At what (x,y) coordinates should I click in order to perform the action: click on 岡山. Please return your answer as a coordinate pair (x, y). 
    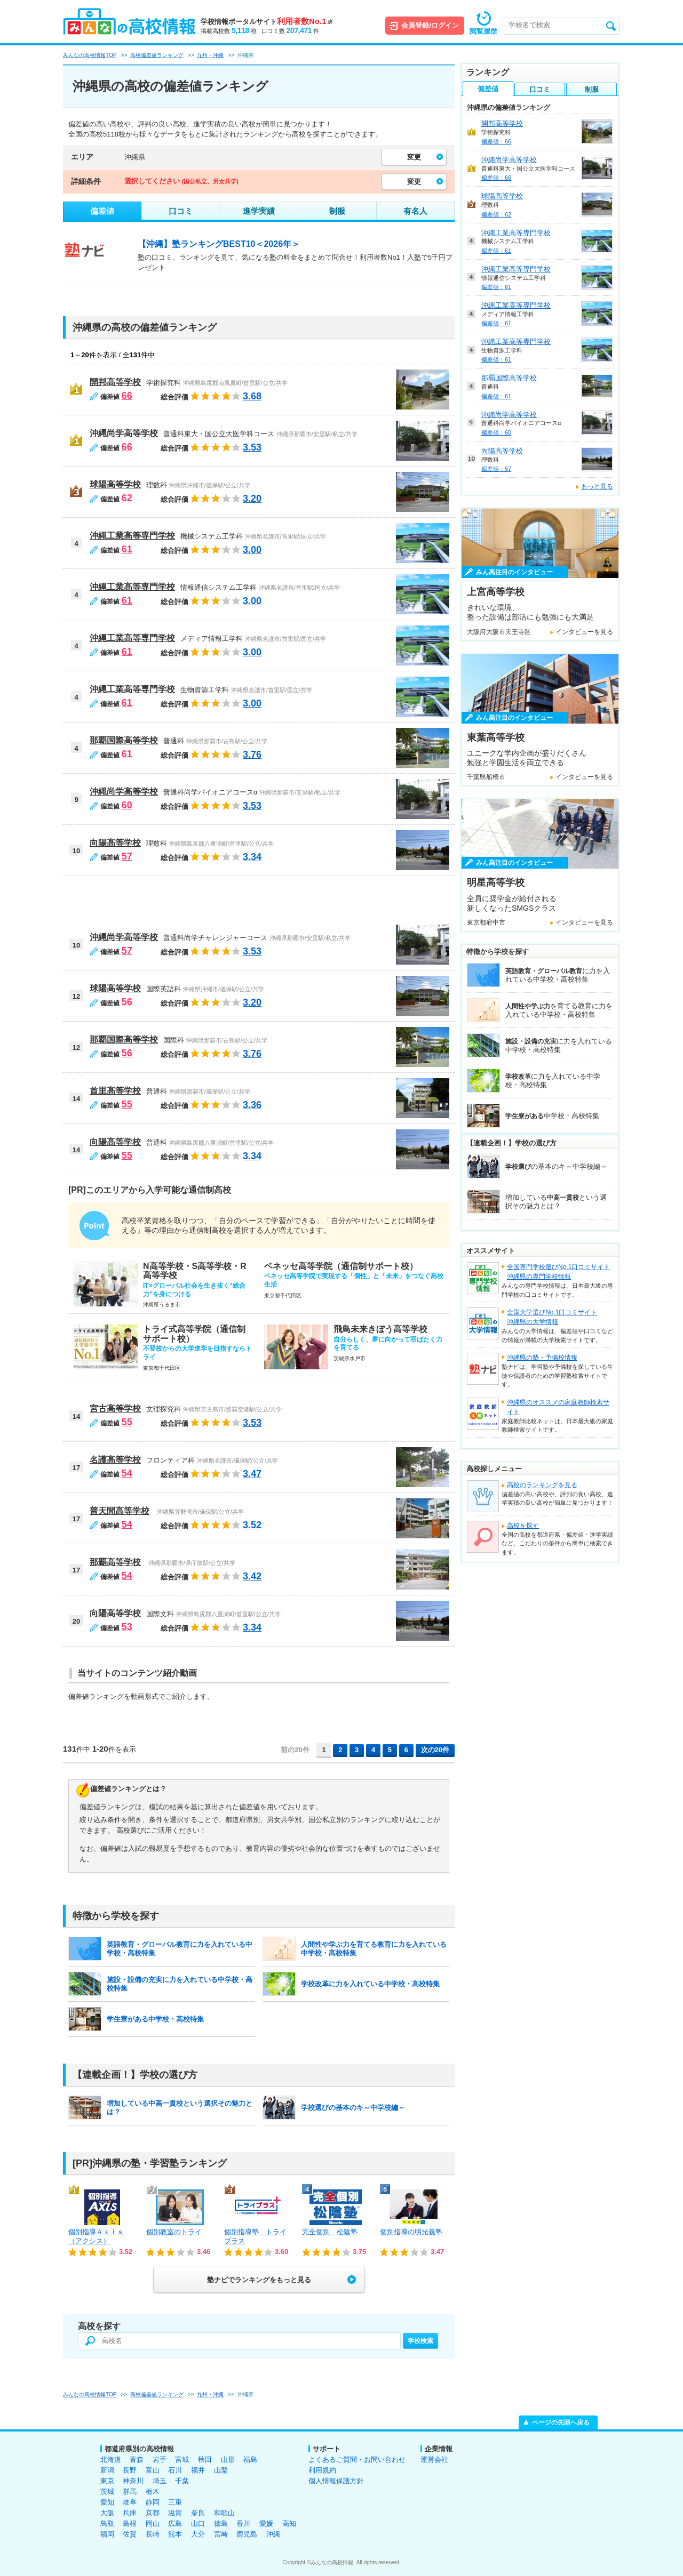
    Looking at the image, I should click on (153, 2523).